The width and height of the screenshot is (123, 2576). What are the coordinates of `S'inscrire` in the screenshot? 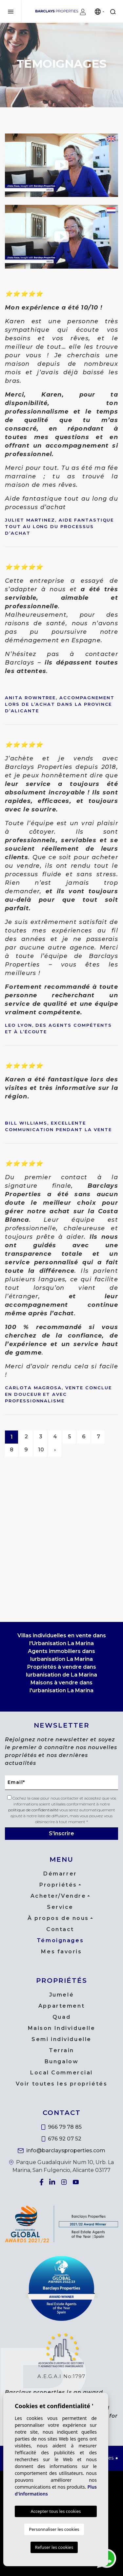 It's located at (61, 1833).